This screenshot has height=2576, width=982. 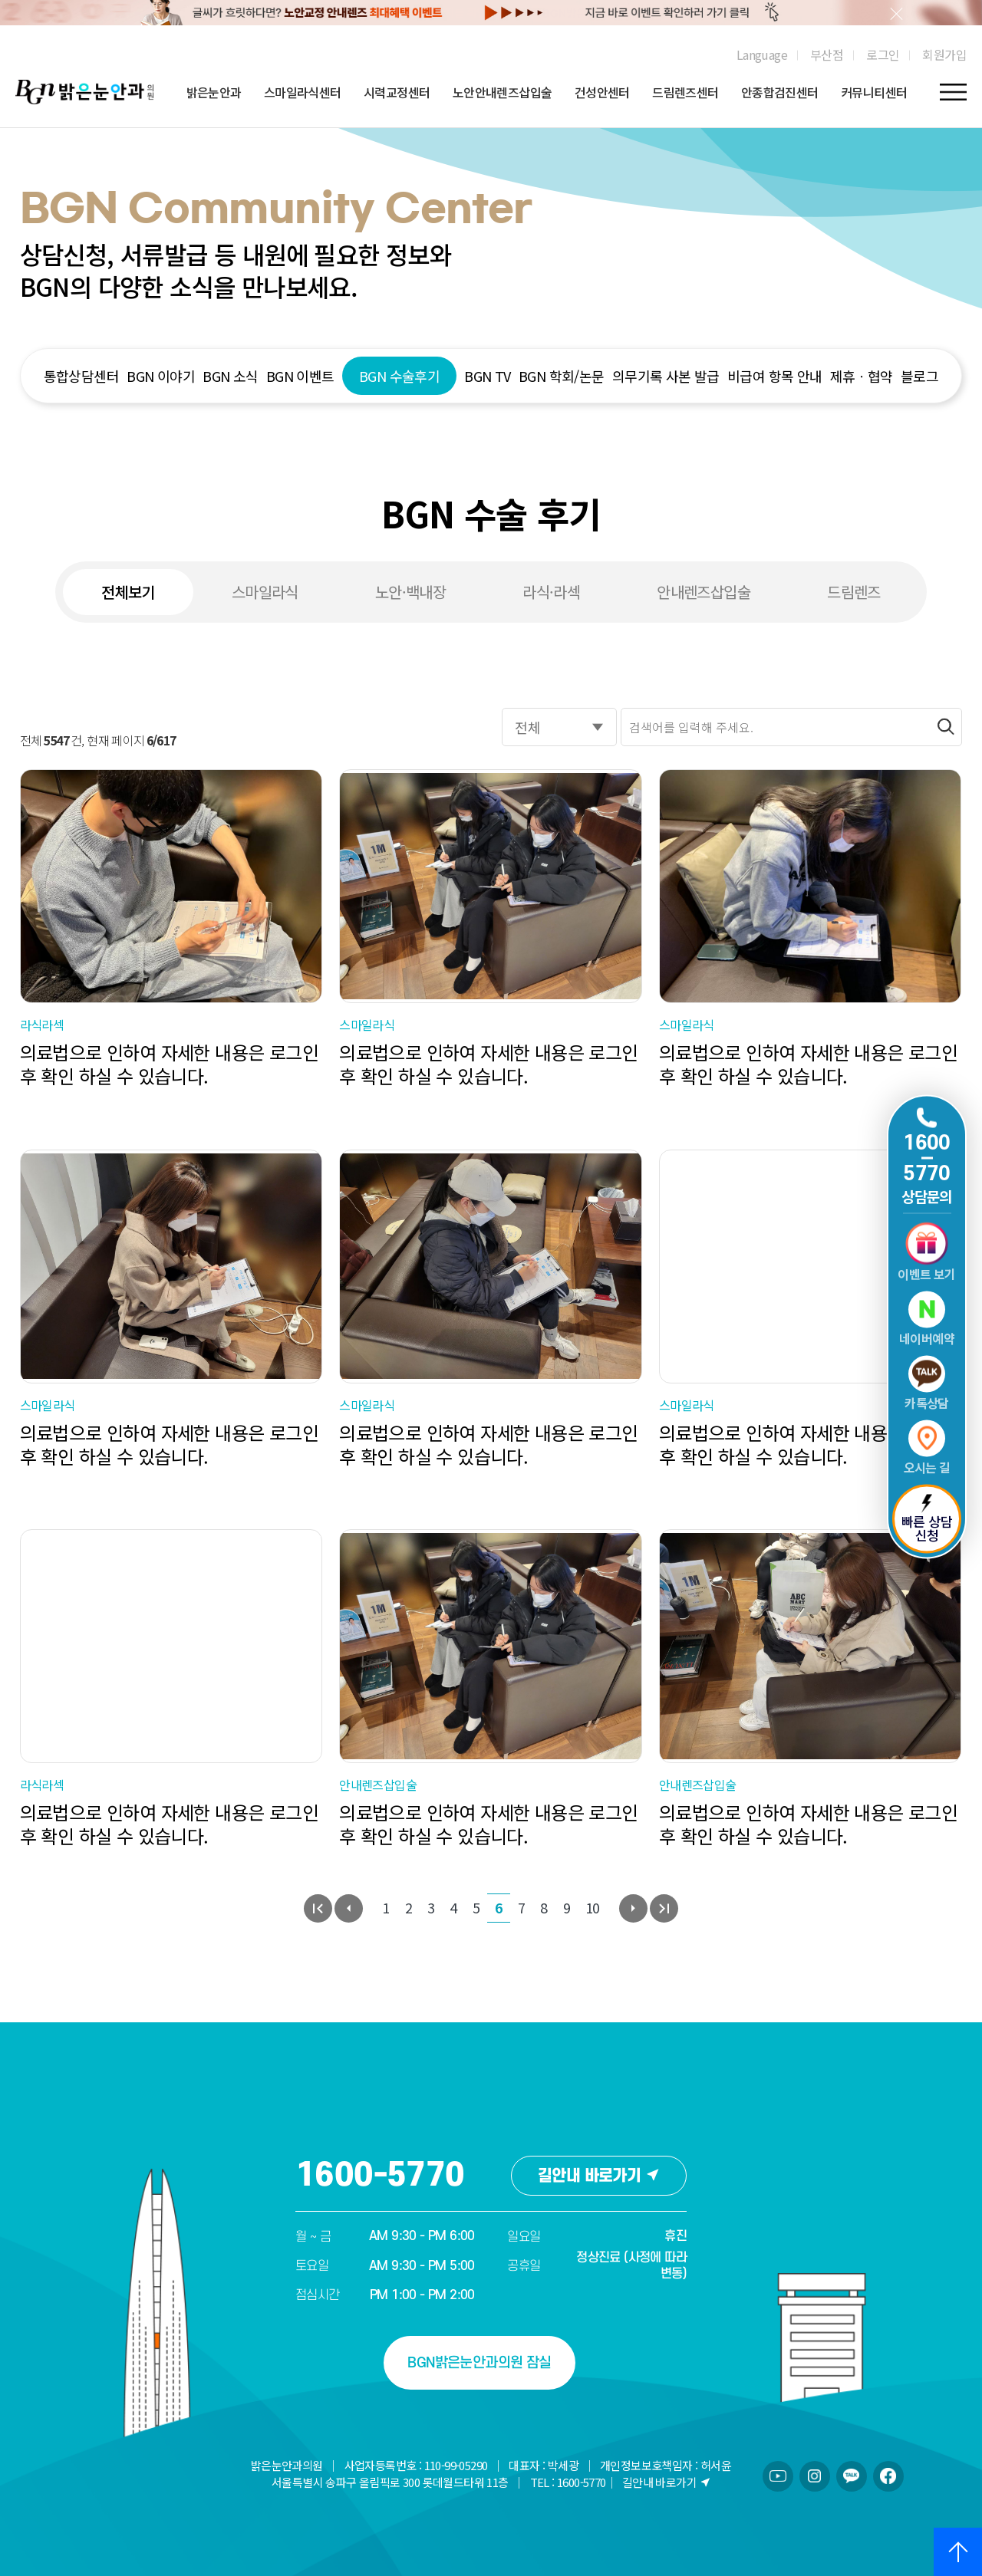 I want to click on BGN 소식, so click(x=230, y=376).